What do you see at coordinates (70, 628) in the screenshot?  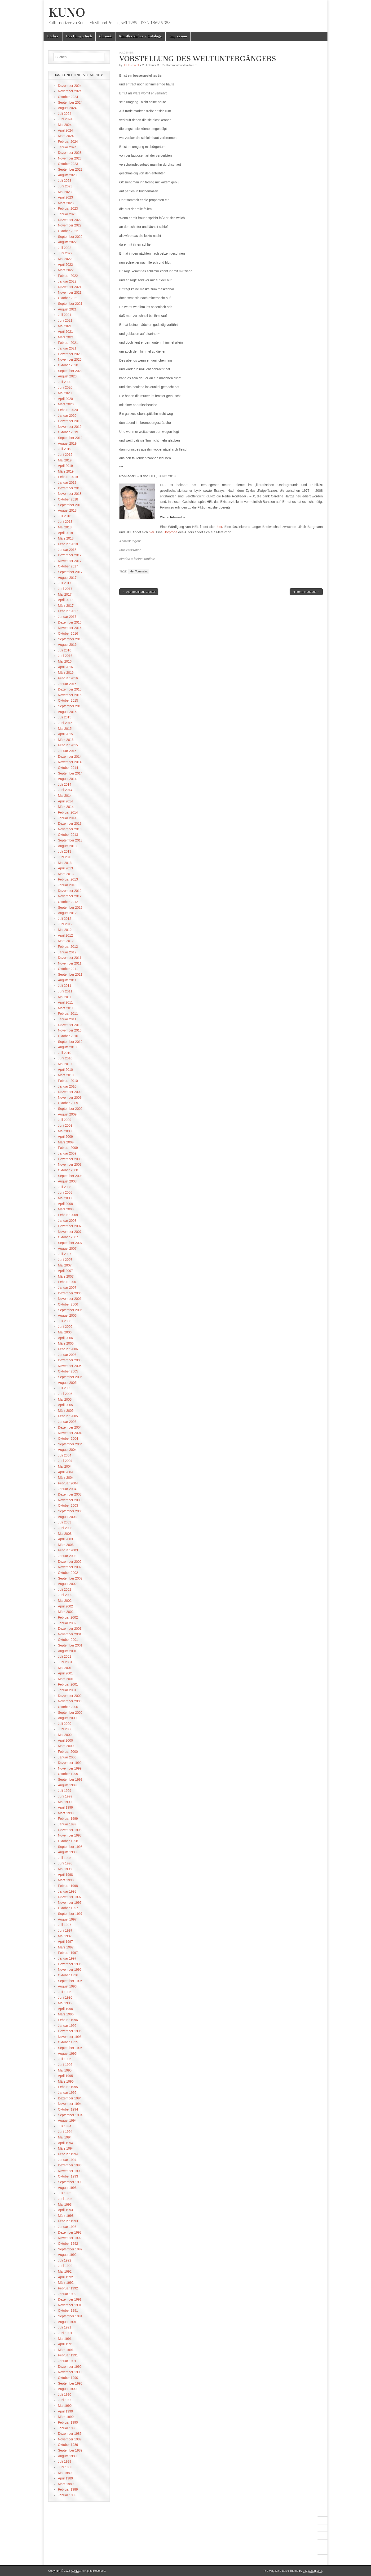 I see `November 2016` at bounding box center [70, 628].